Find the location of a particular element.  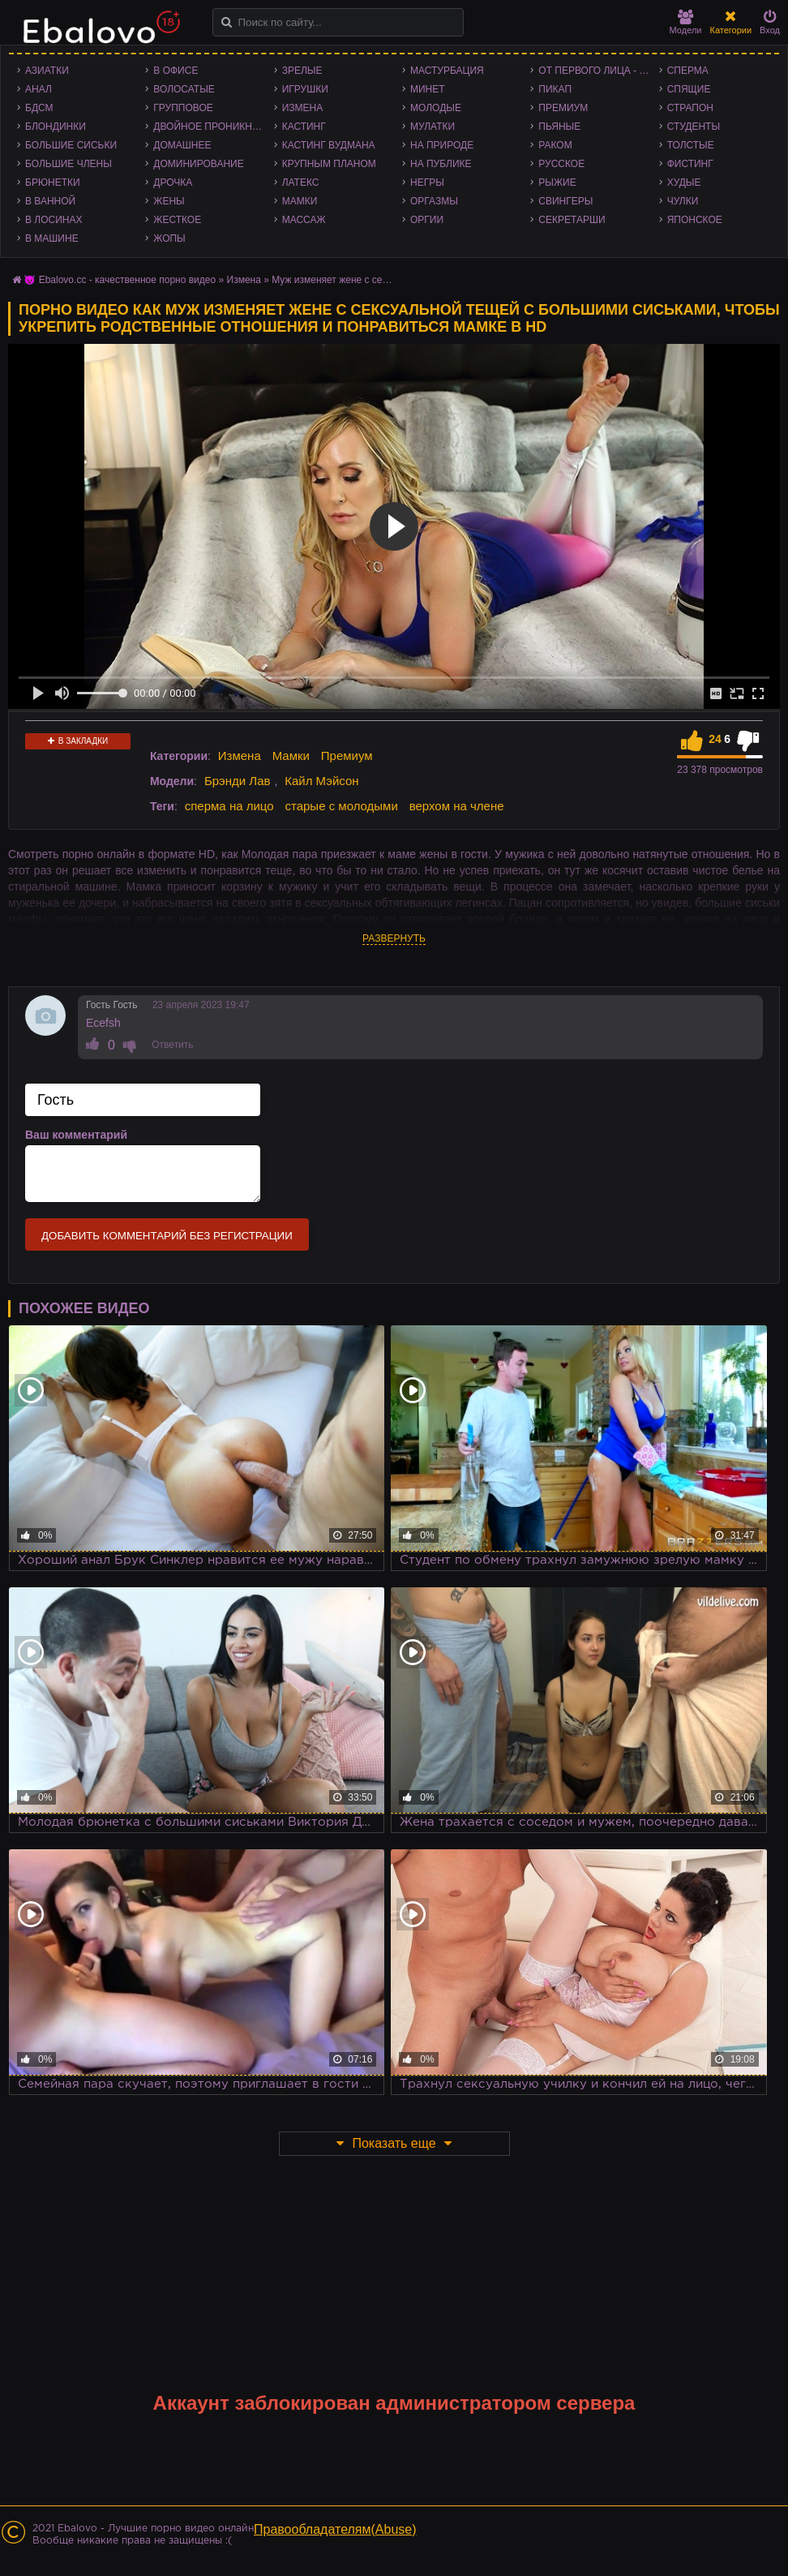

Фистинг is located at coordinates (690, 164).